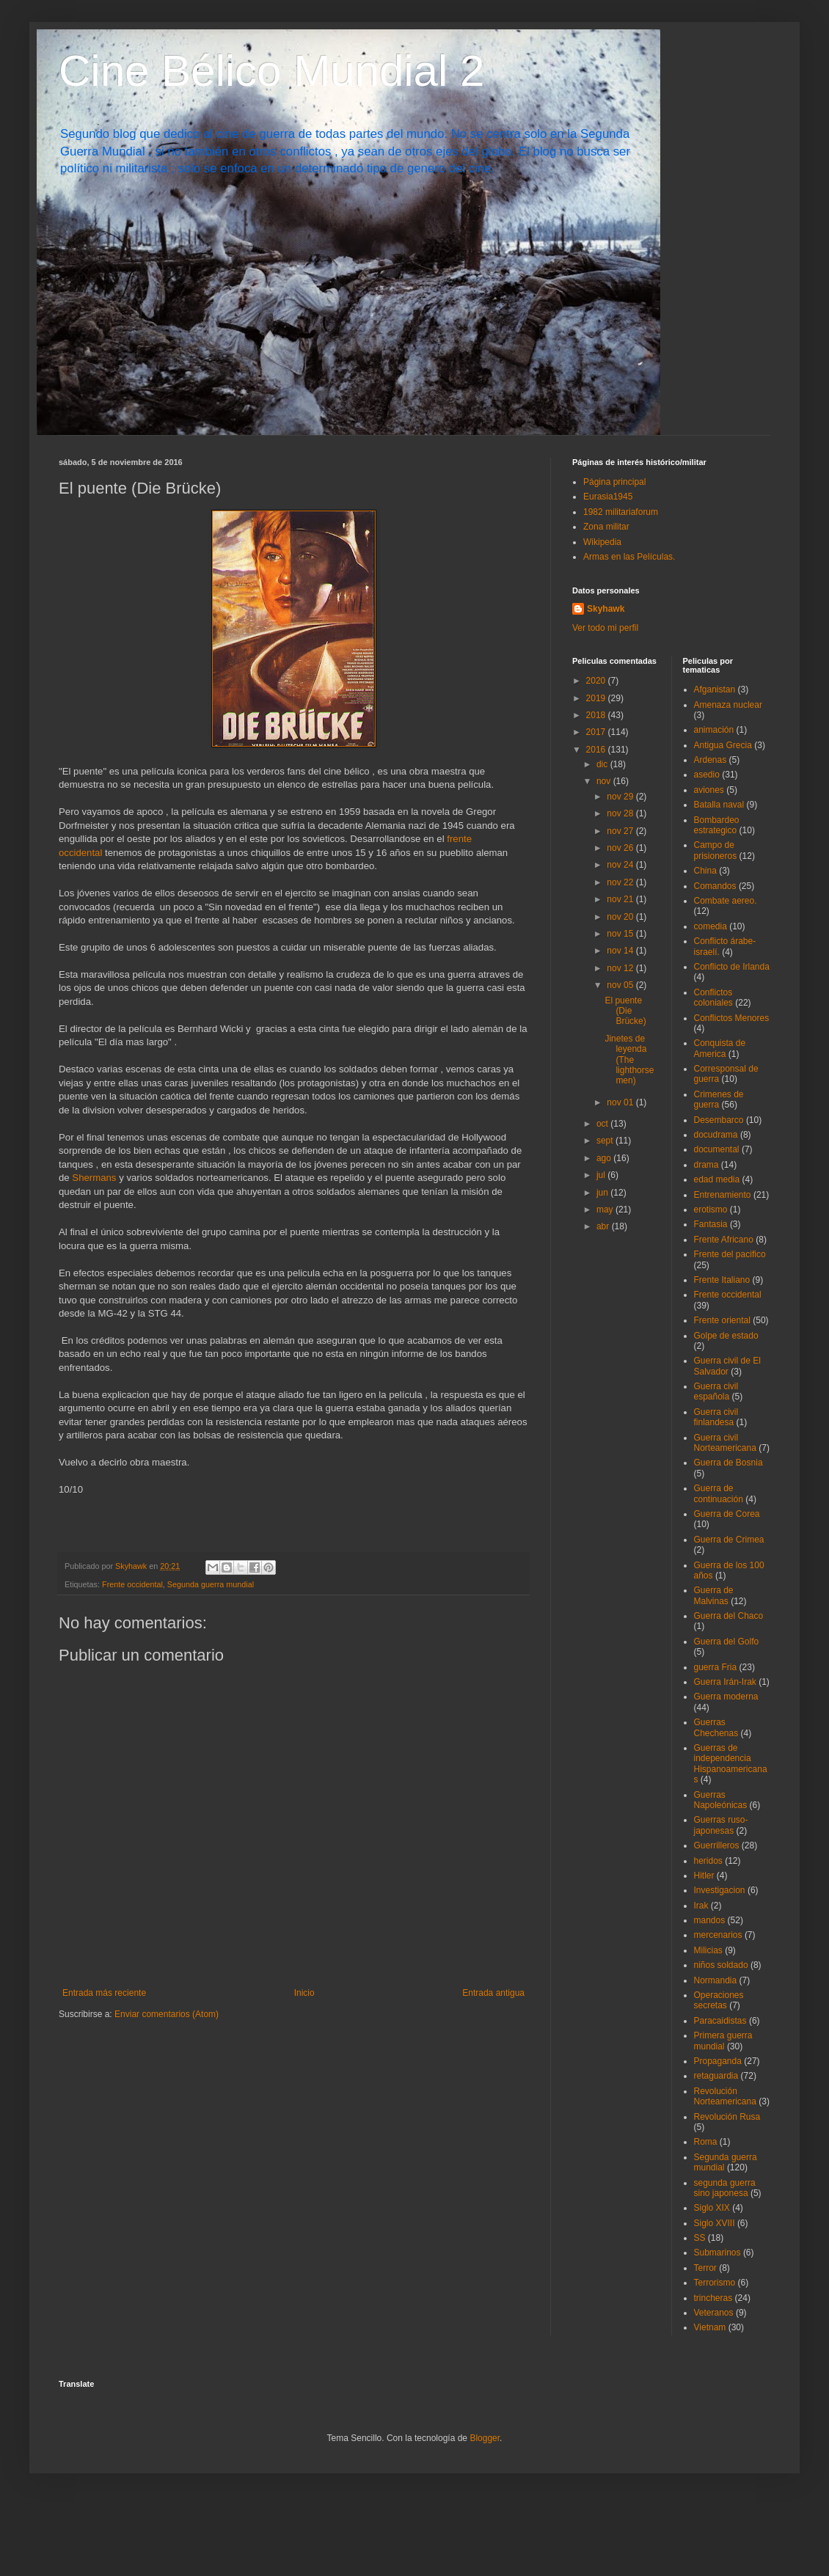 The width and height of the screenshot is (829, 2576). I want to click on nov 24, so click(621, 865).